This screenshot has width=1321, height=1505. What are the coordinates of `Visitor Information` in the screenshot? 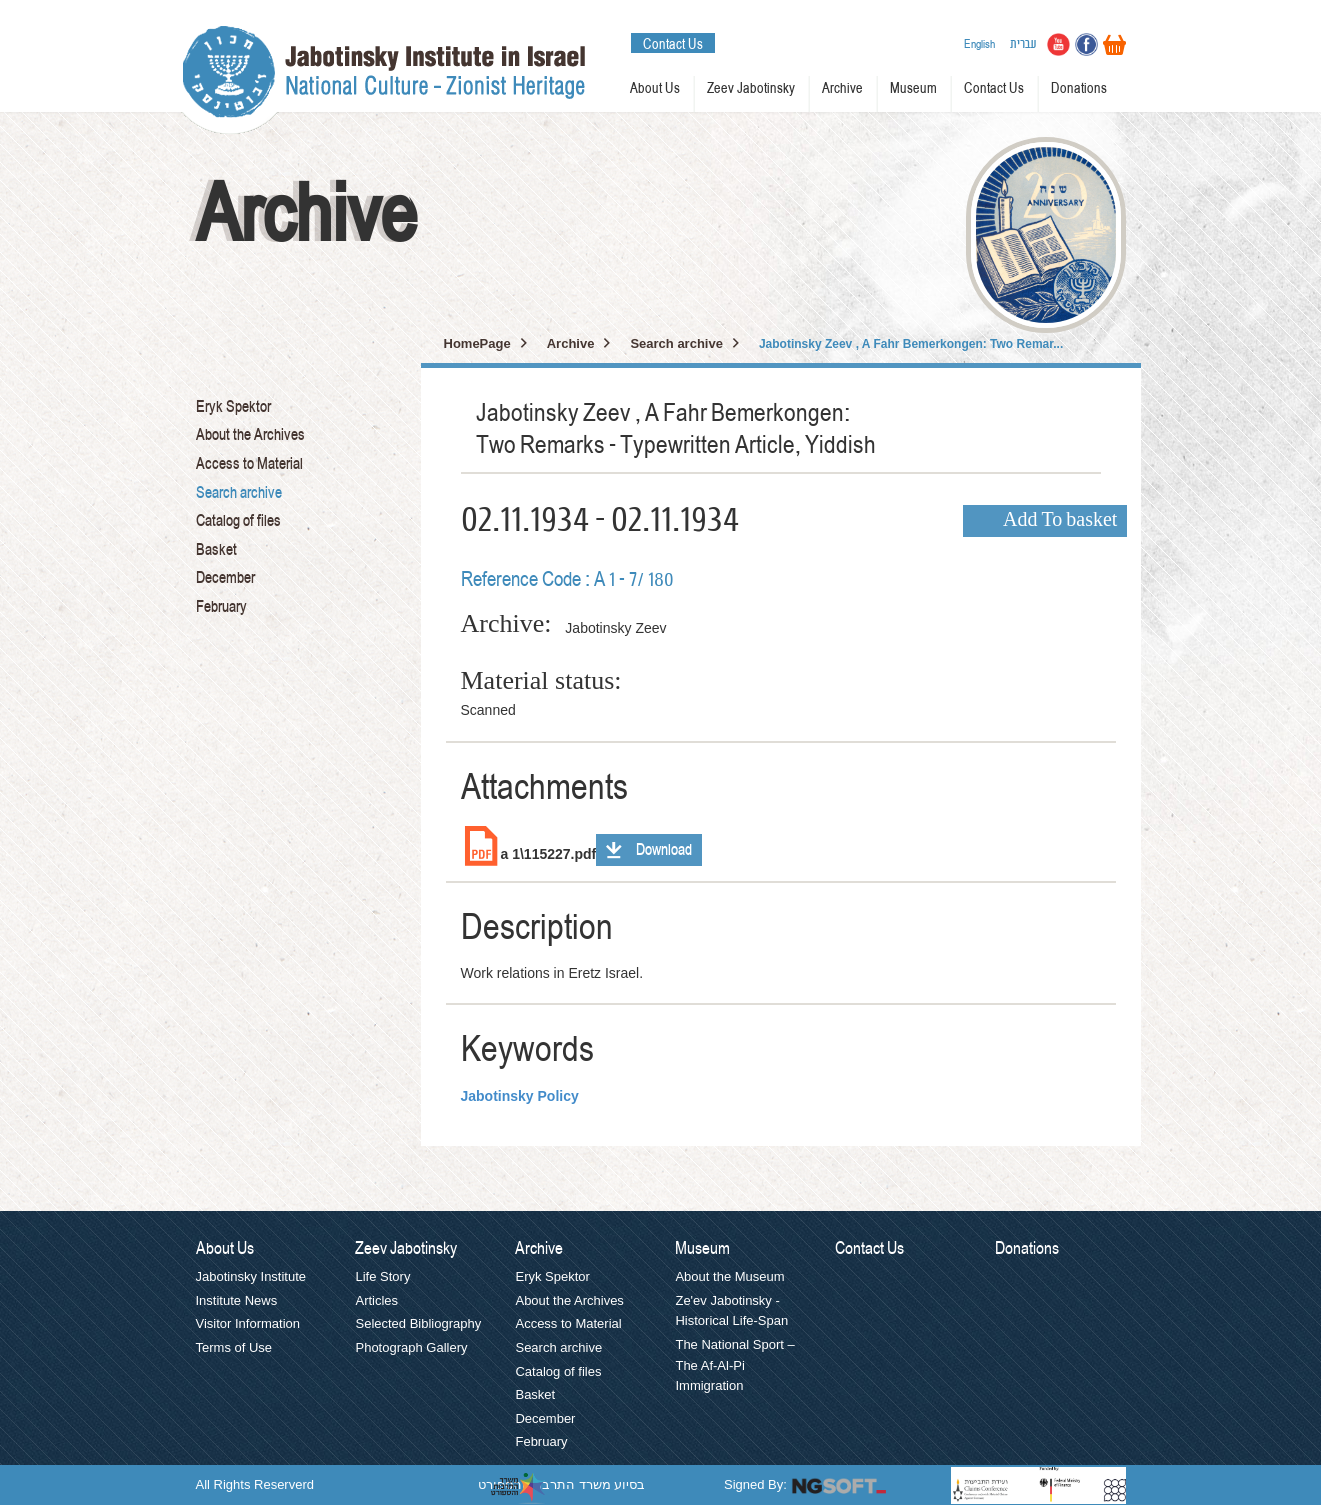 It's located at (248, 1323).